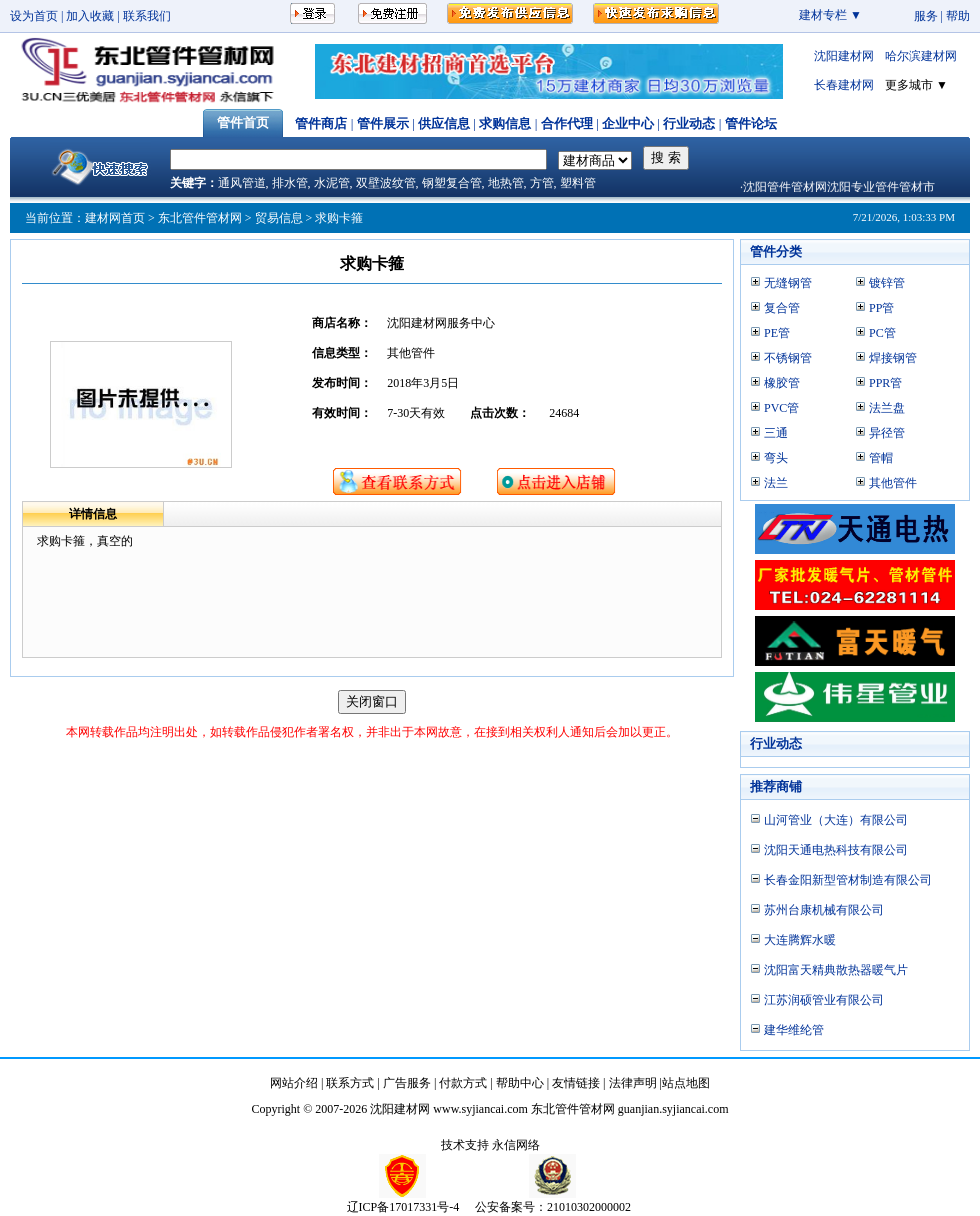 The height and width of the screenshot is (1216, 980). What do you see at coordinates (824, 910) in the screenshot?
I see `苏州台康机械有限公司` at bounding box center [824, 910].